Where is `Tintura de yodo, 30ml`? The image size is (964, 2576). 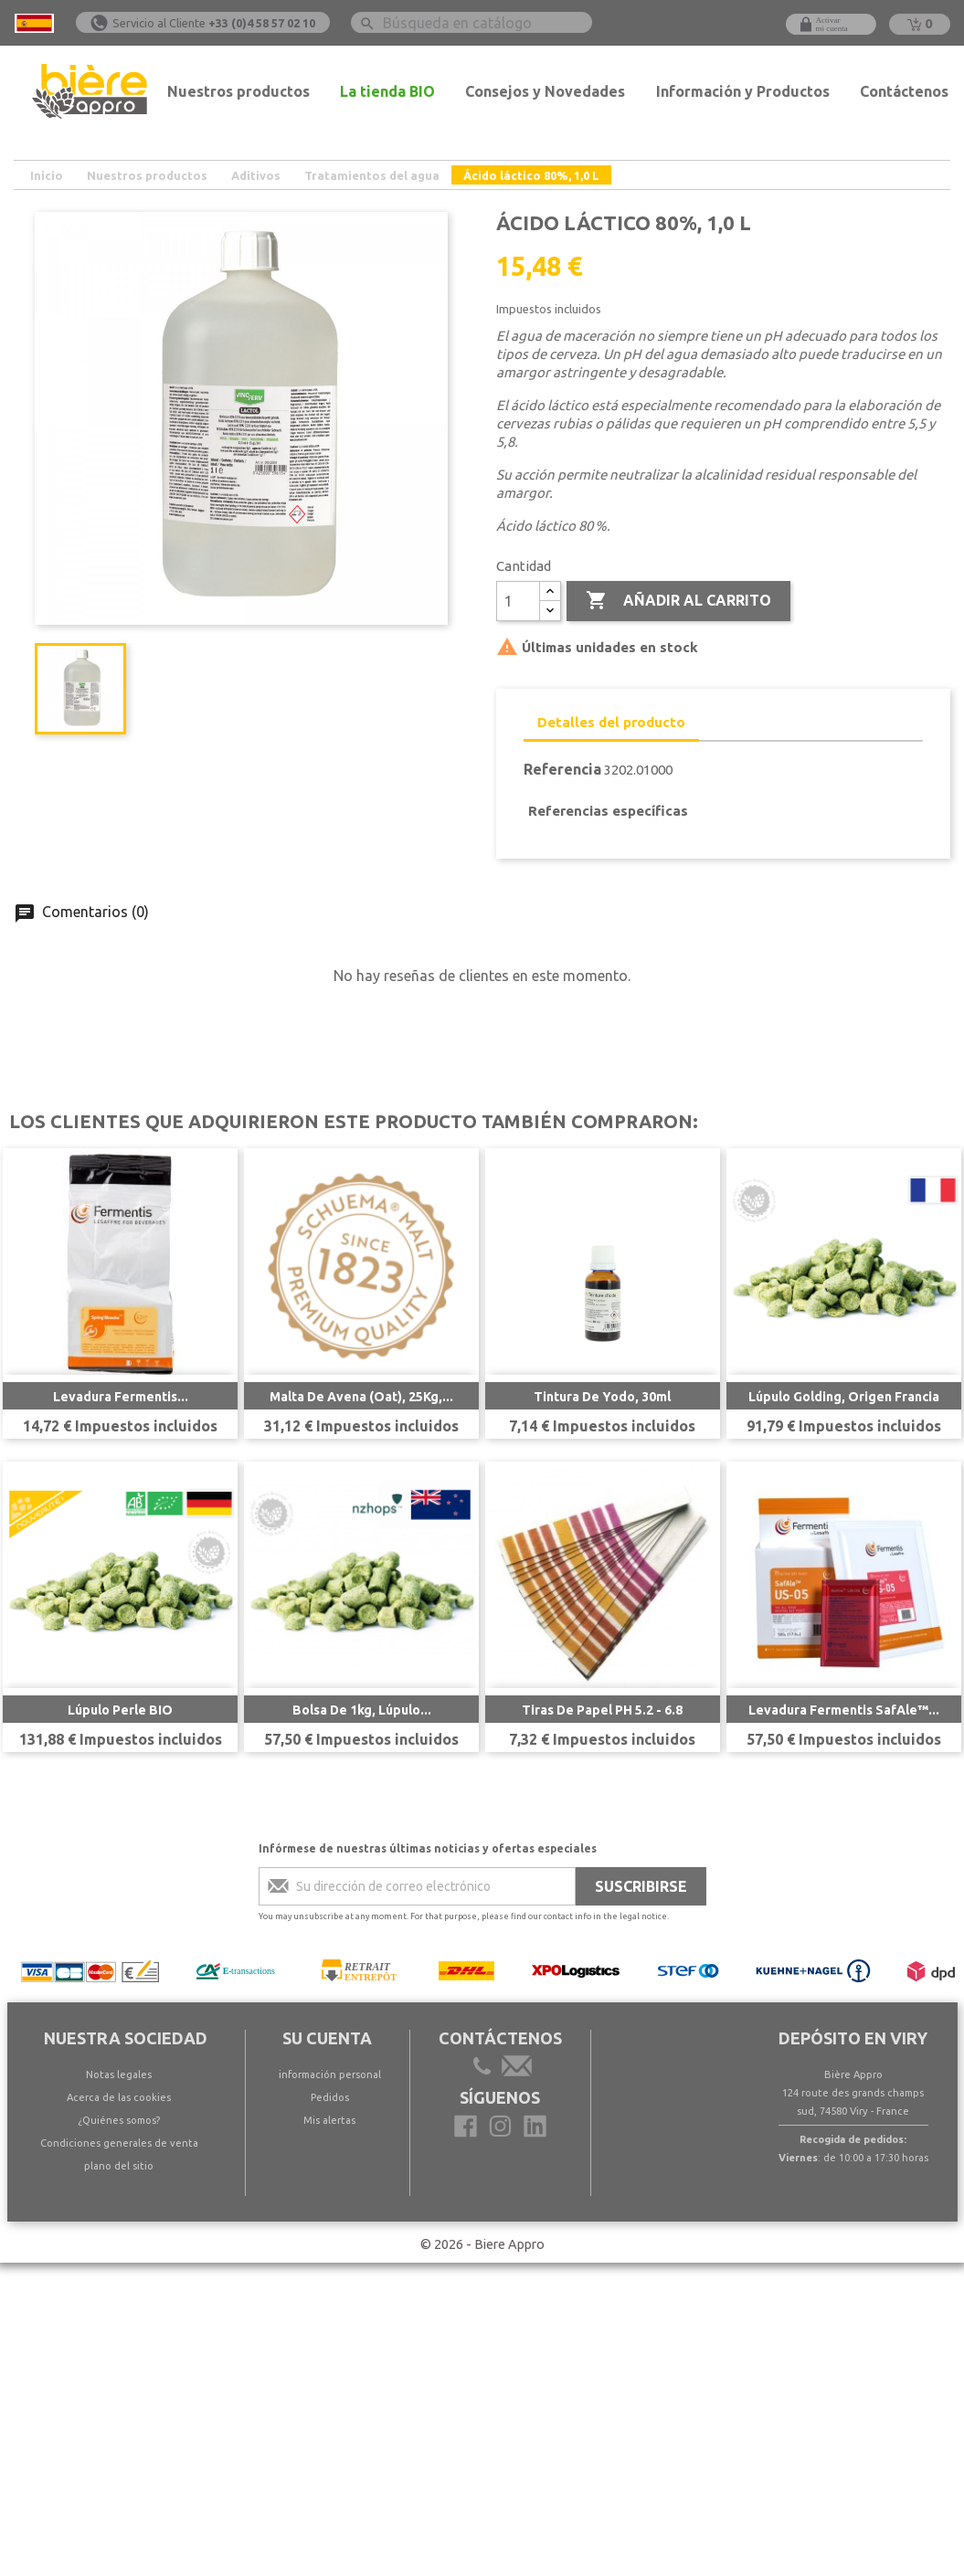
Tintura de yodo, 30ml is located at coordinates (602, 1396).